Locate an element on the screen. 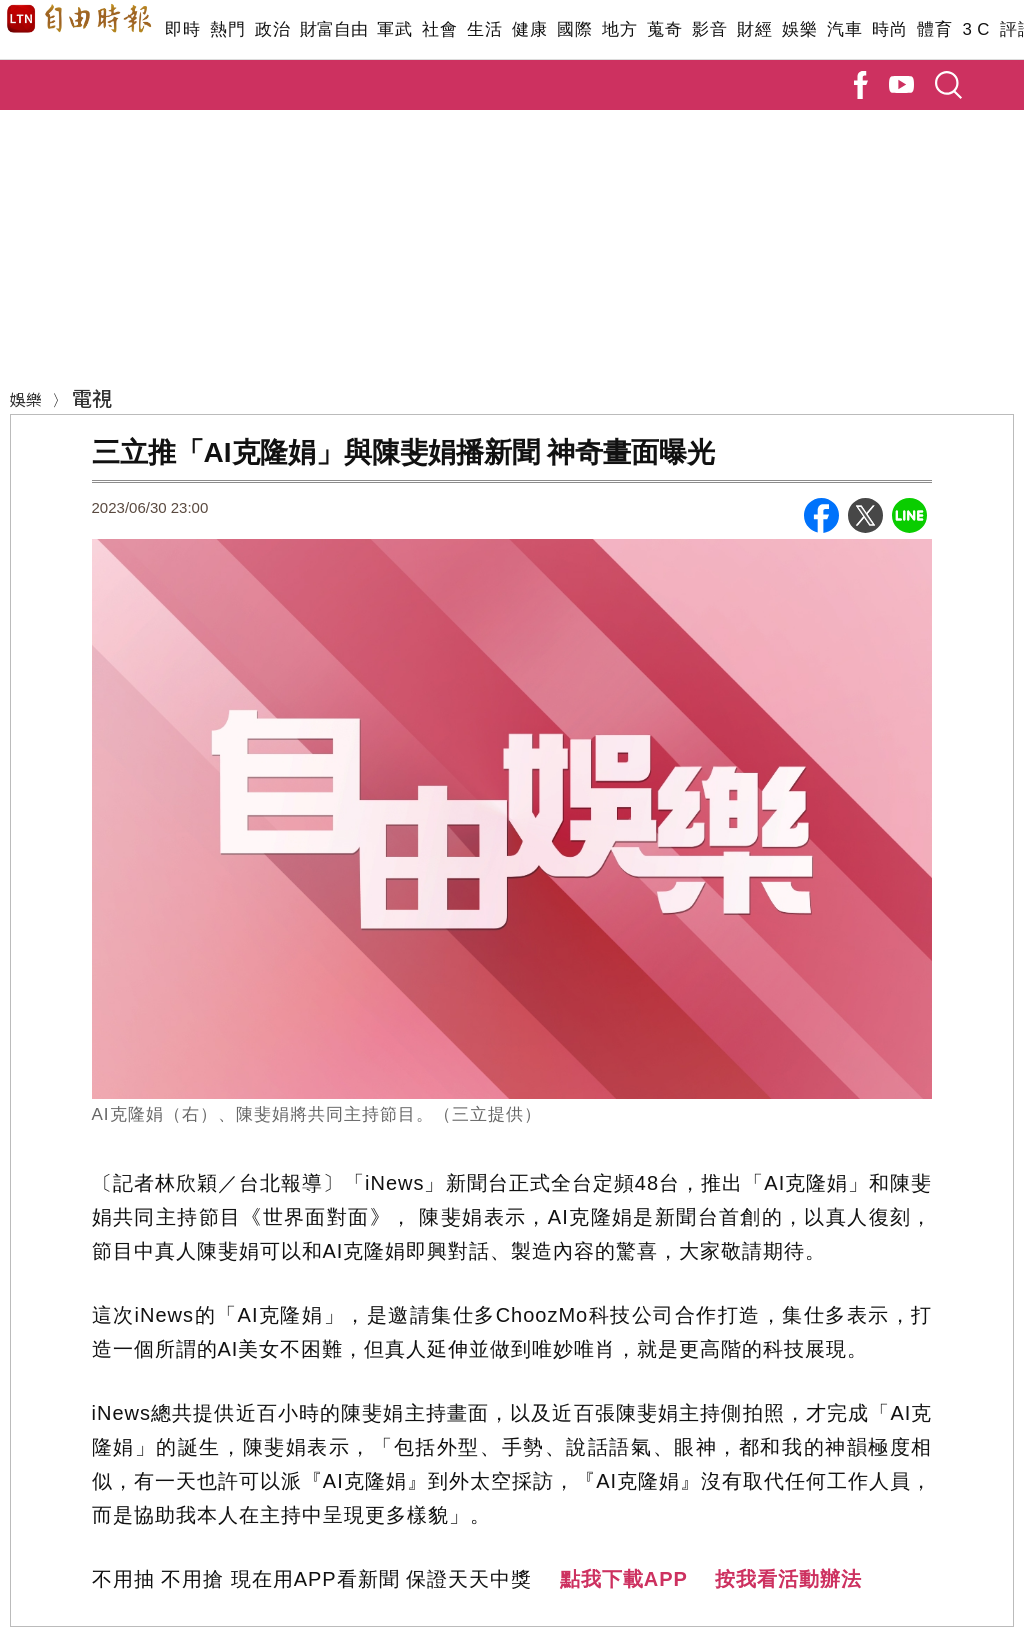 The image size is (1024, 1652). 汽車 is located at coordinates (844, 29).